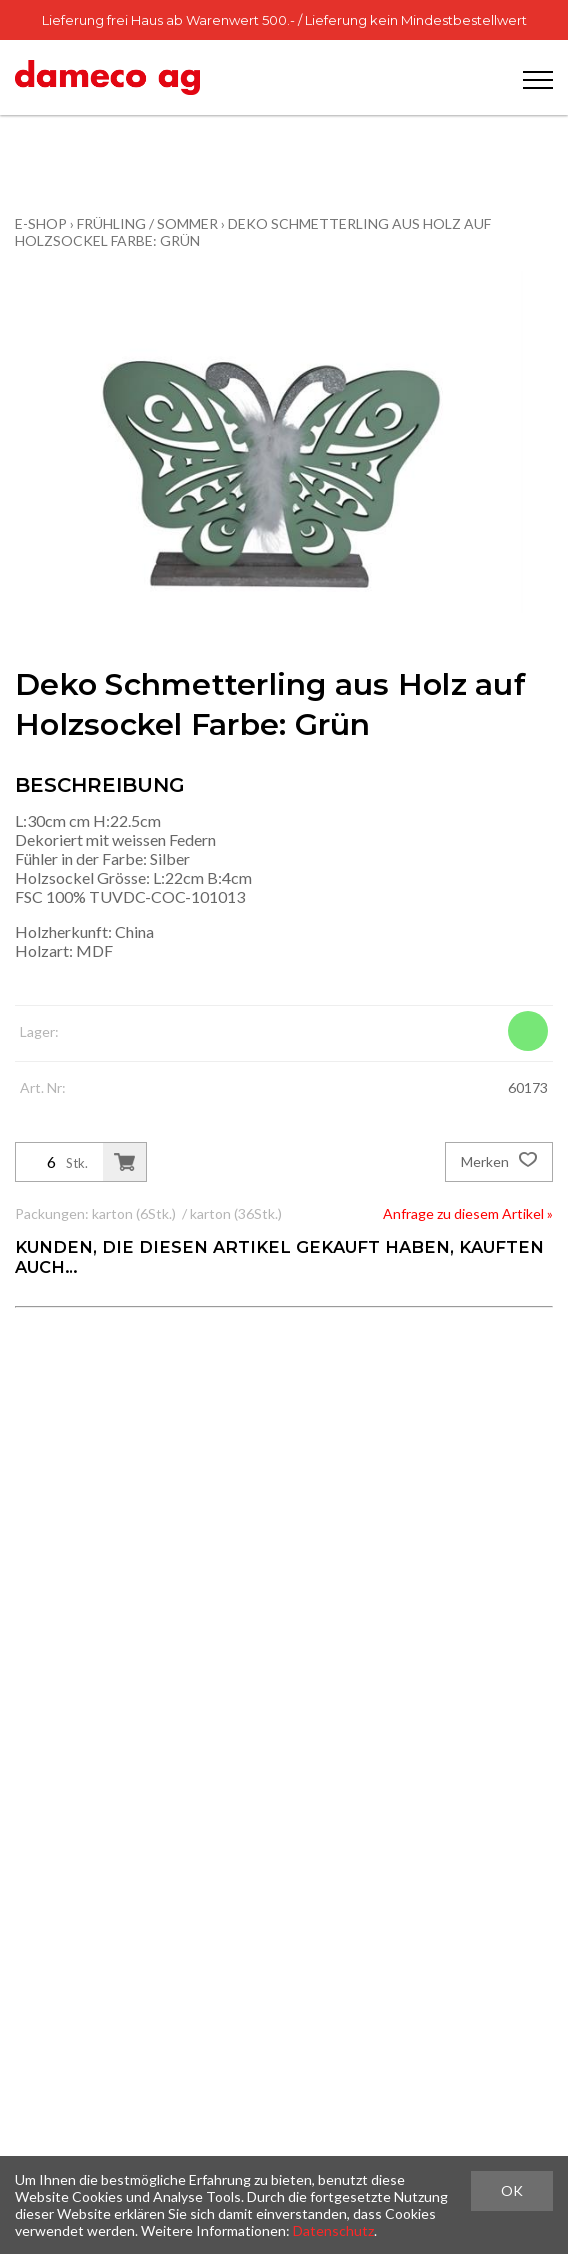  What do you see at coordinates (512, 2190) in the screenshot?
I see `OK` at bounding box center [512, 2190].